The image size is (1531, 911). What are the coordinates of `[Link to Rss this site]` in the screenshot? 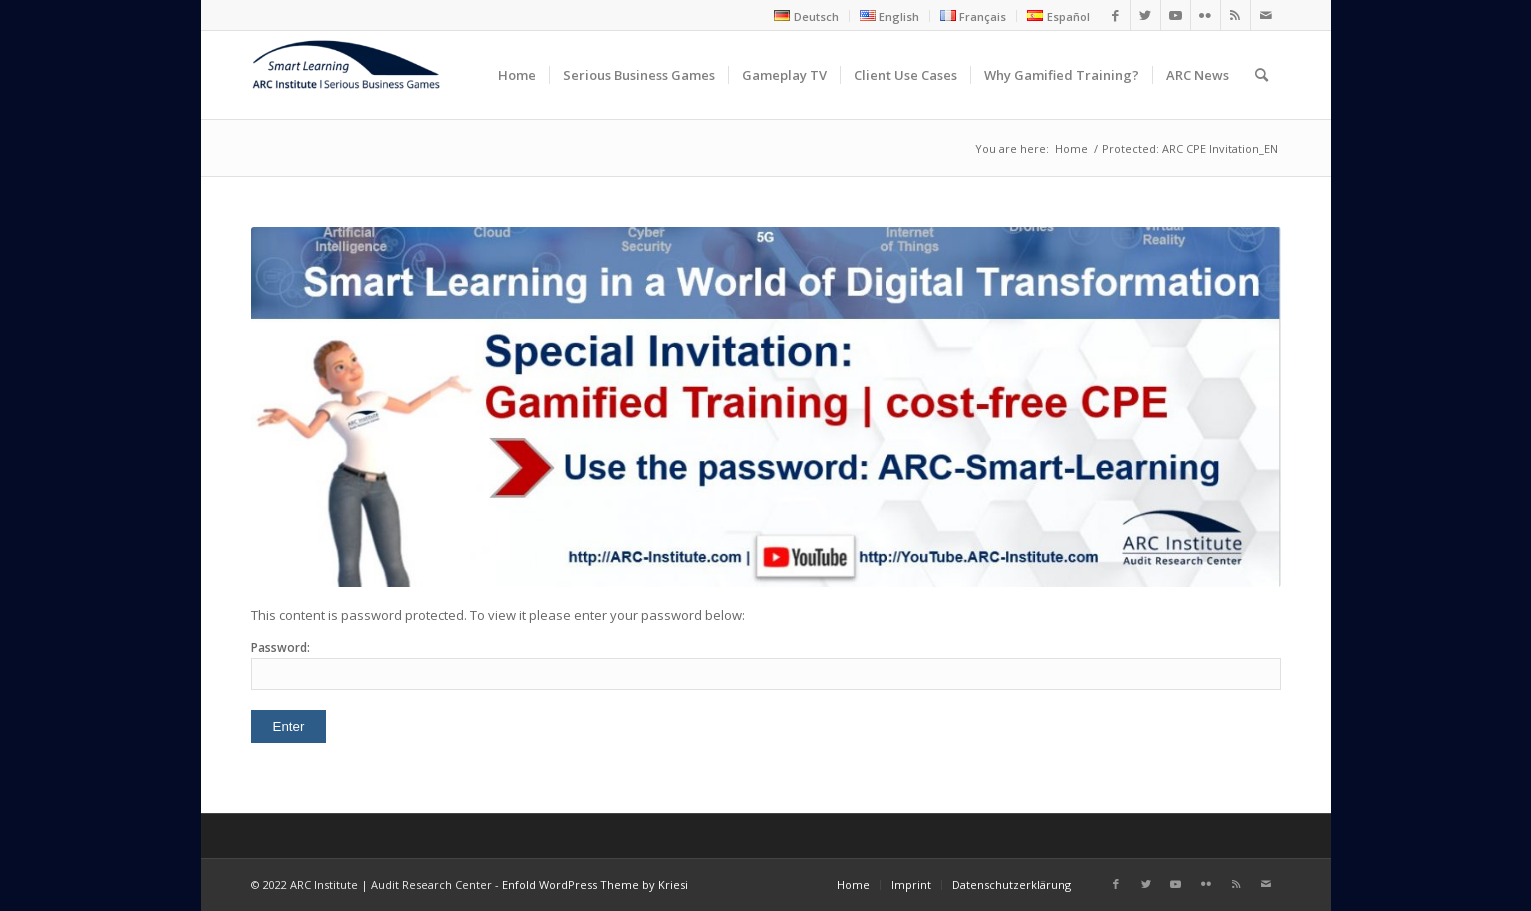 It's located at (1235, 15).